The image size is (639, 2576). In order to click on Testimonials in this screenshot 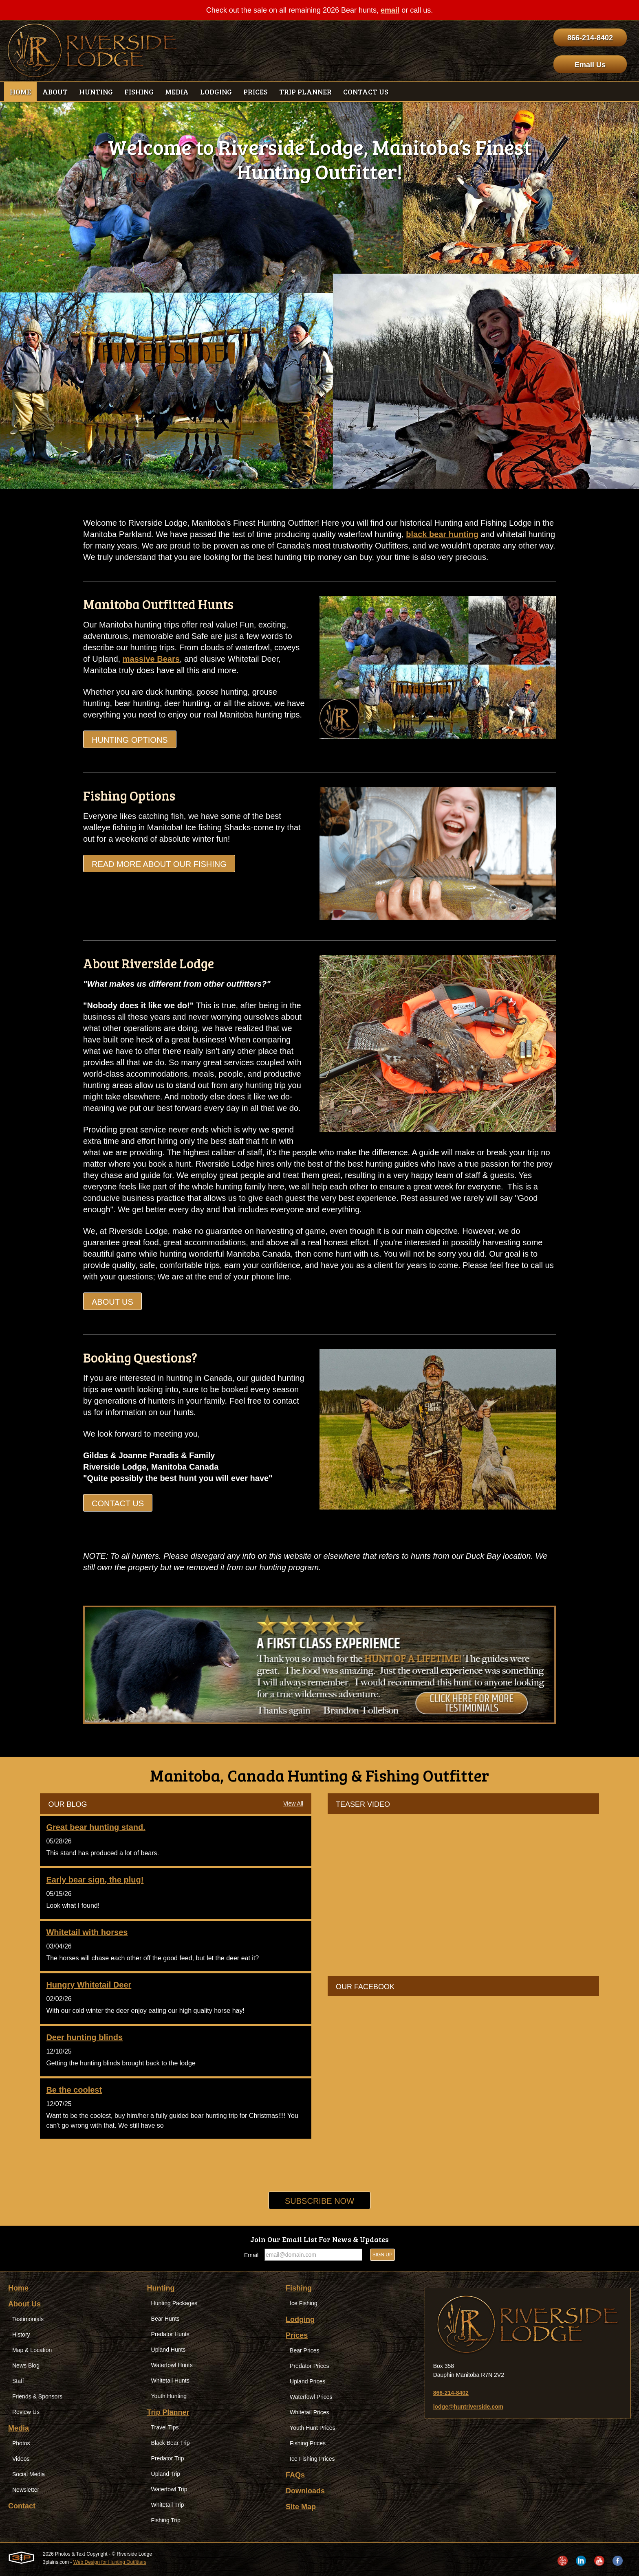, I will do `click(28, 2319)`.